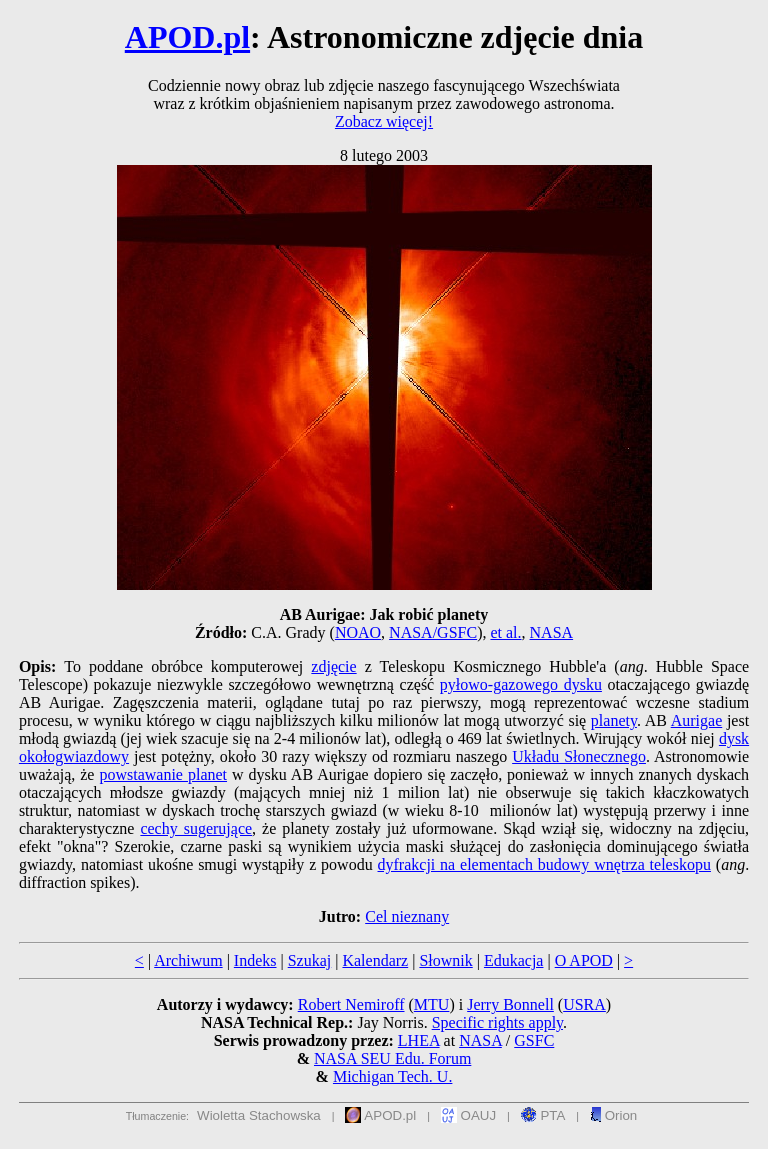 Image resolution: width=768 pixels, height=1149 pixels. Describe the element at coordinates (613, 1115) in the screenshot. I see `Orion` at that location.